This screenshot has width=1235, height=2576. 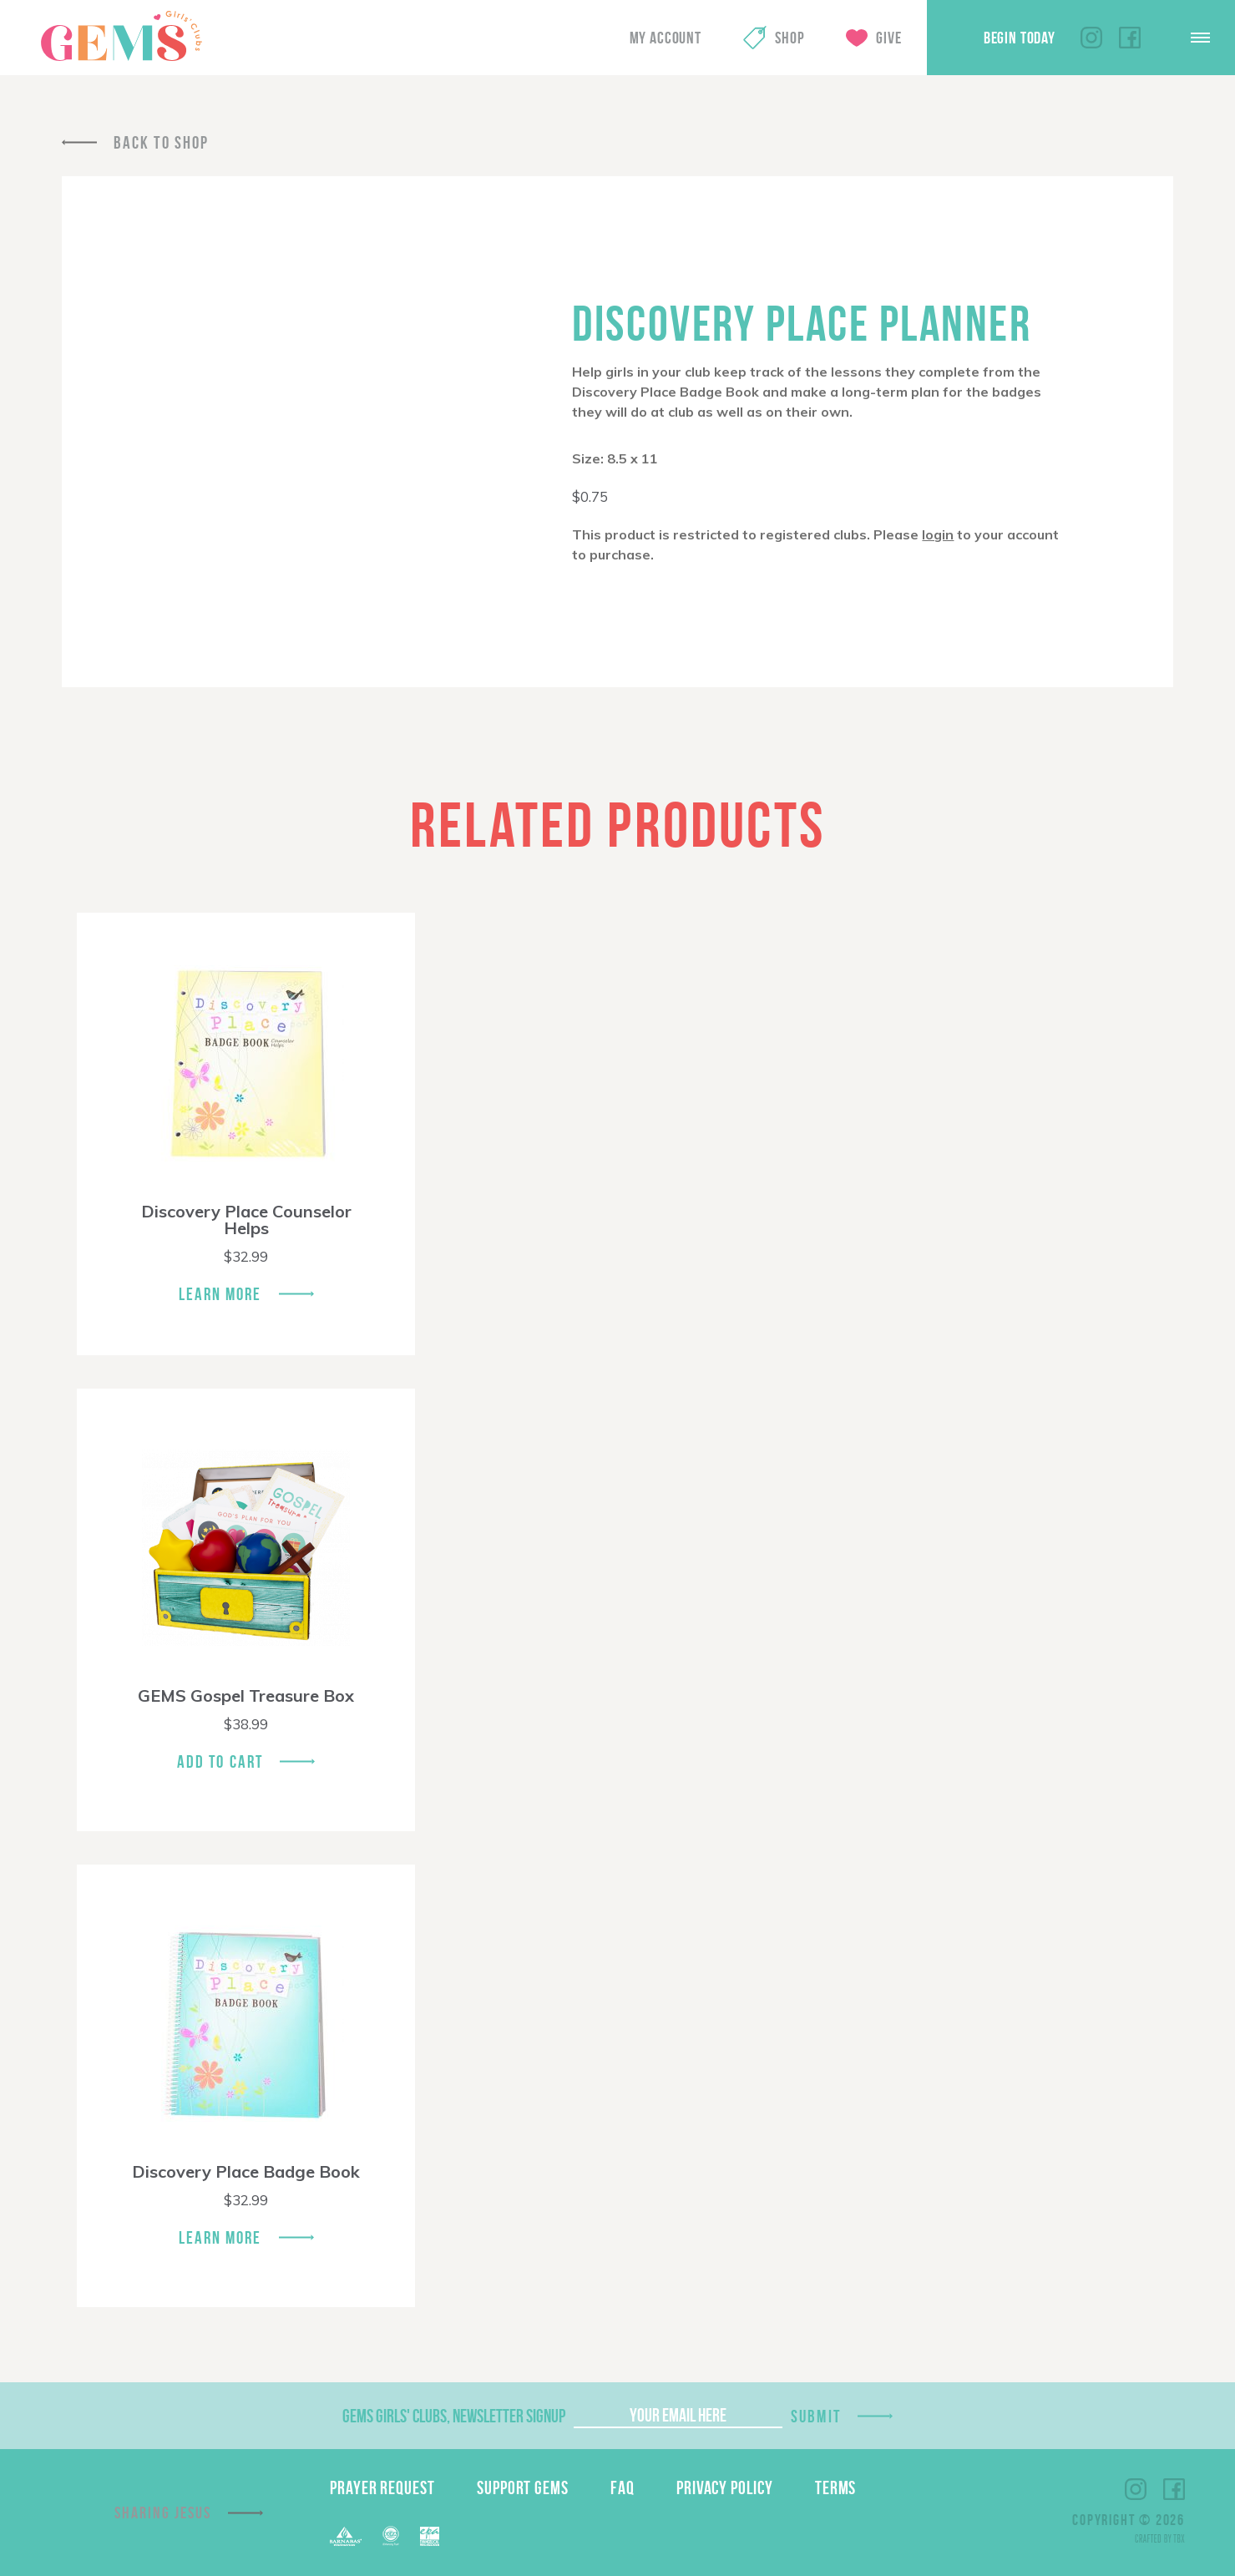 What do you see at coordinates (1130, 37) in the screenshot?
I see `Facebook` at bounding box center [1130, 37].